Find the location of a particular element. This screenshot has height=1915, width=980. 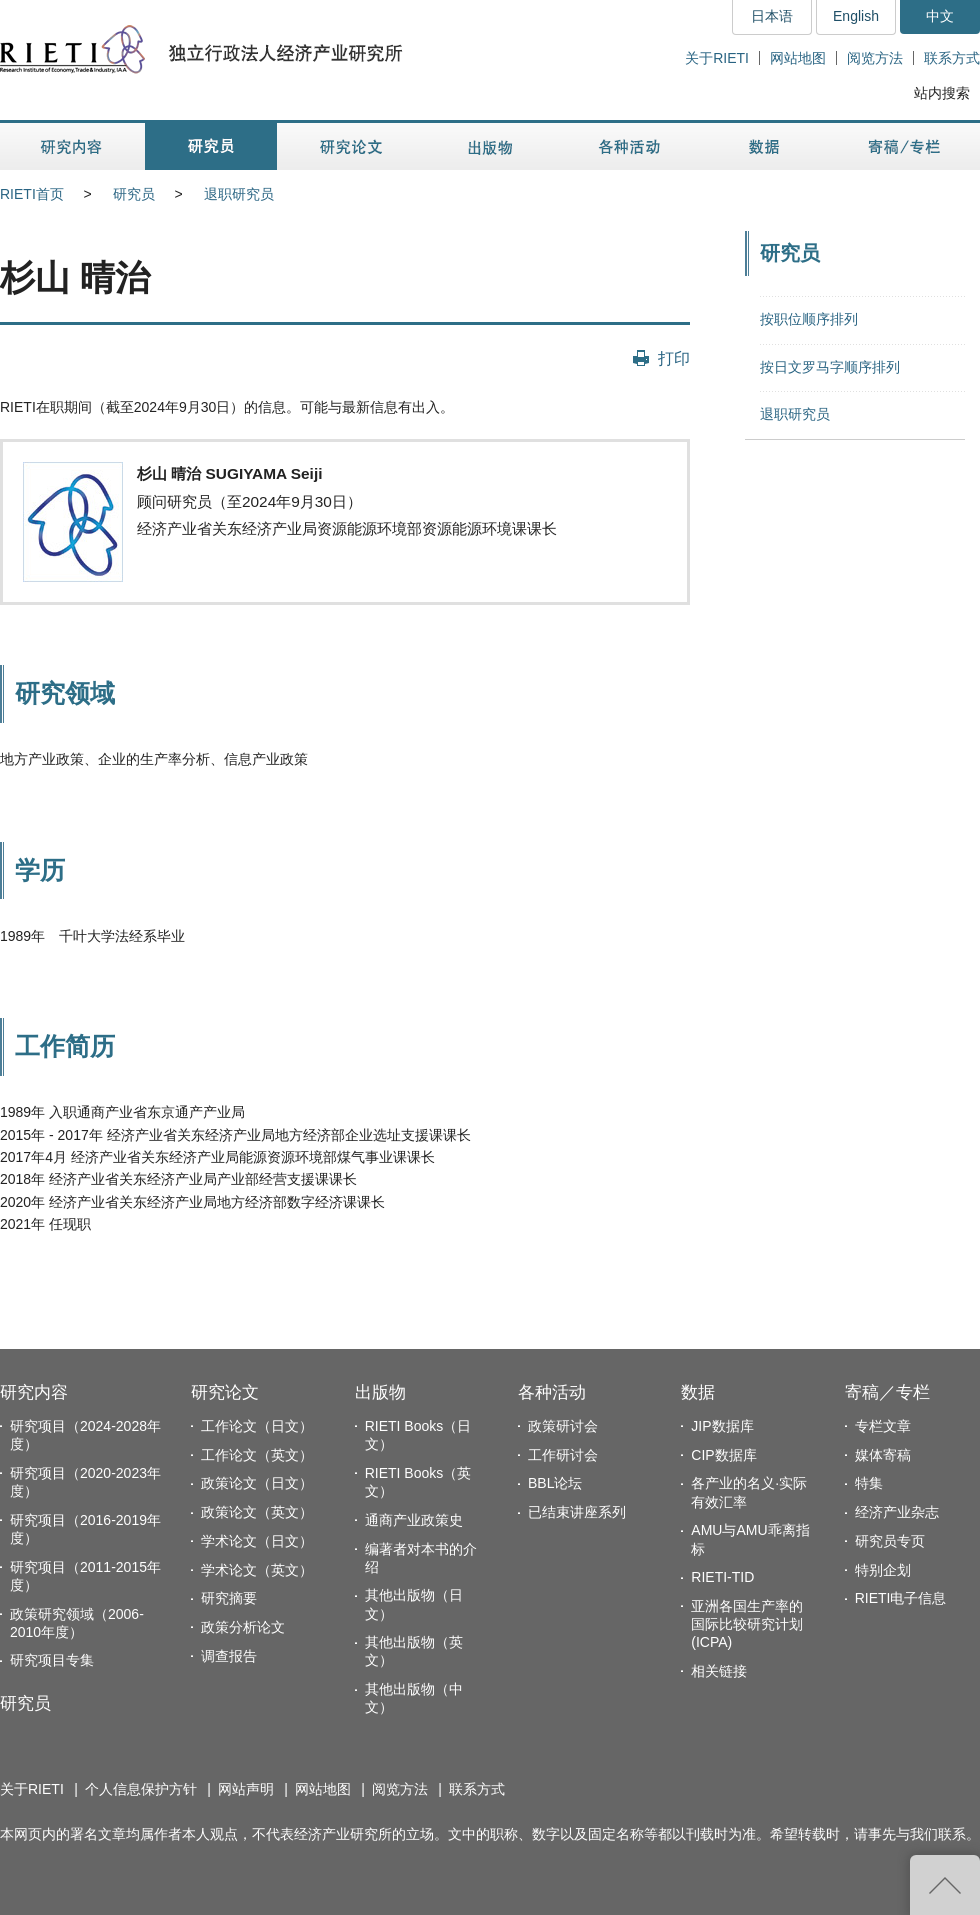

研究项目专集 is located at coordinates (52, 1660).